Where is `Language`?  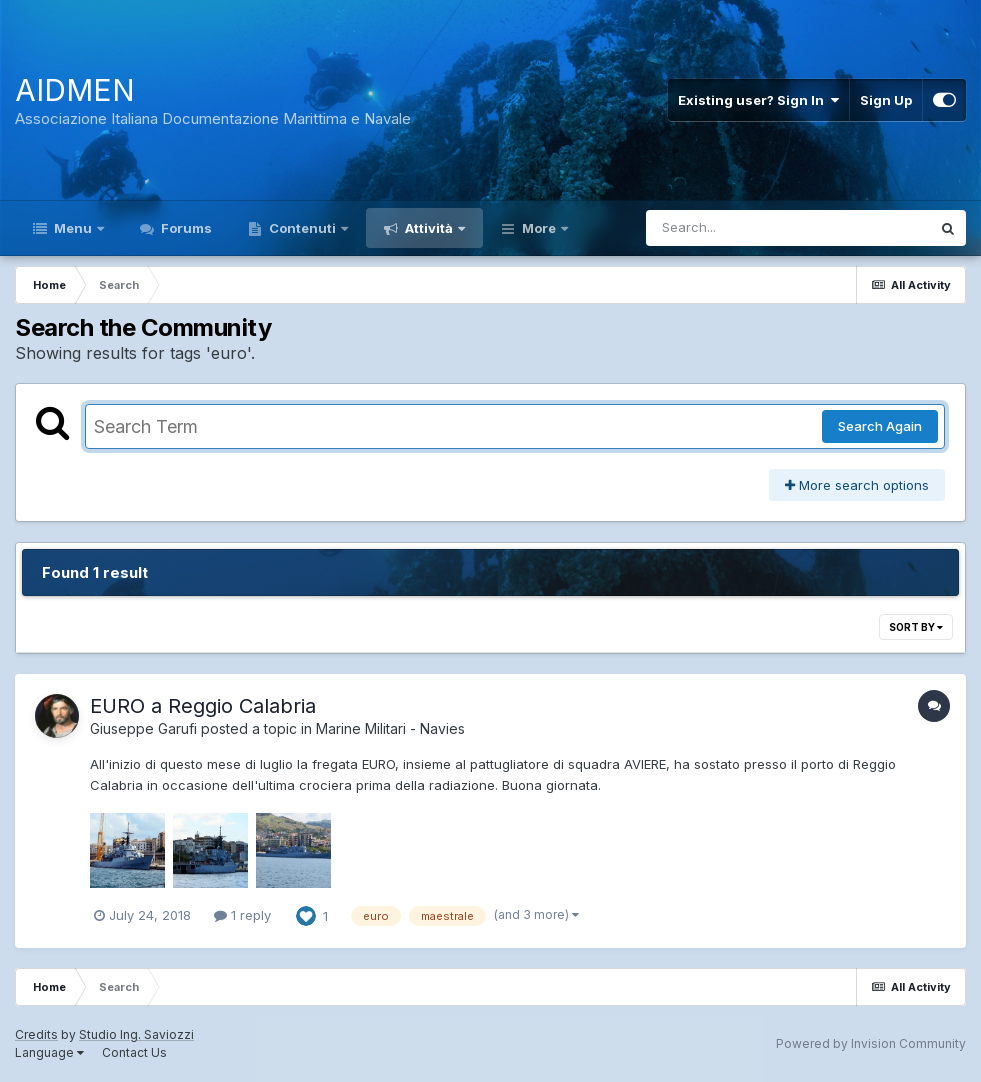
Language is located at coordinates (49, 1052).